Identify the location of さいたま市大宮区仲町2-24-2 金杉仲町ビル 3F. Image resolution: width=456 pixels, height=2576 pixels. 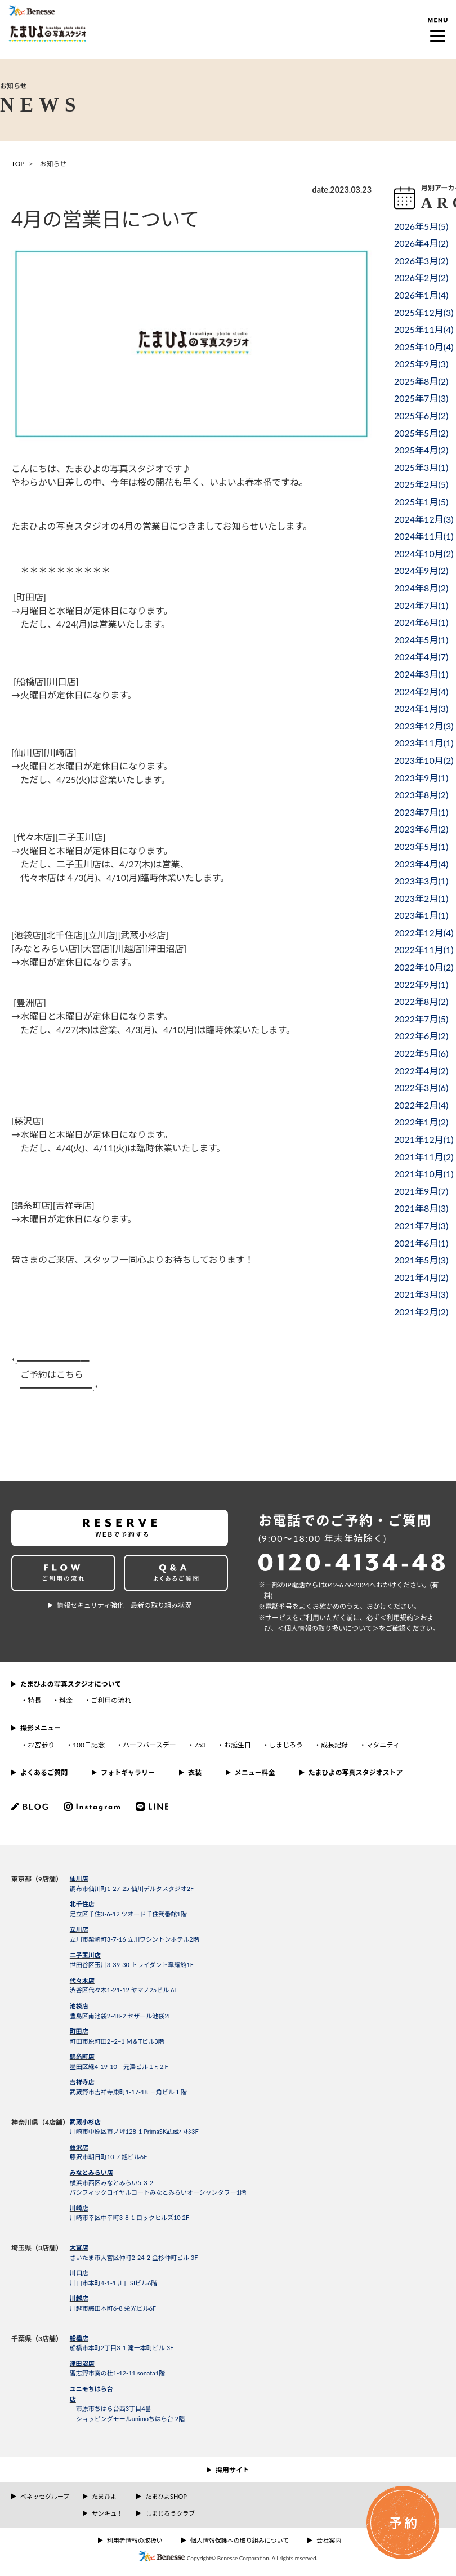
(134, 2257).